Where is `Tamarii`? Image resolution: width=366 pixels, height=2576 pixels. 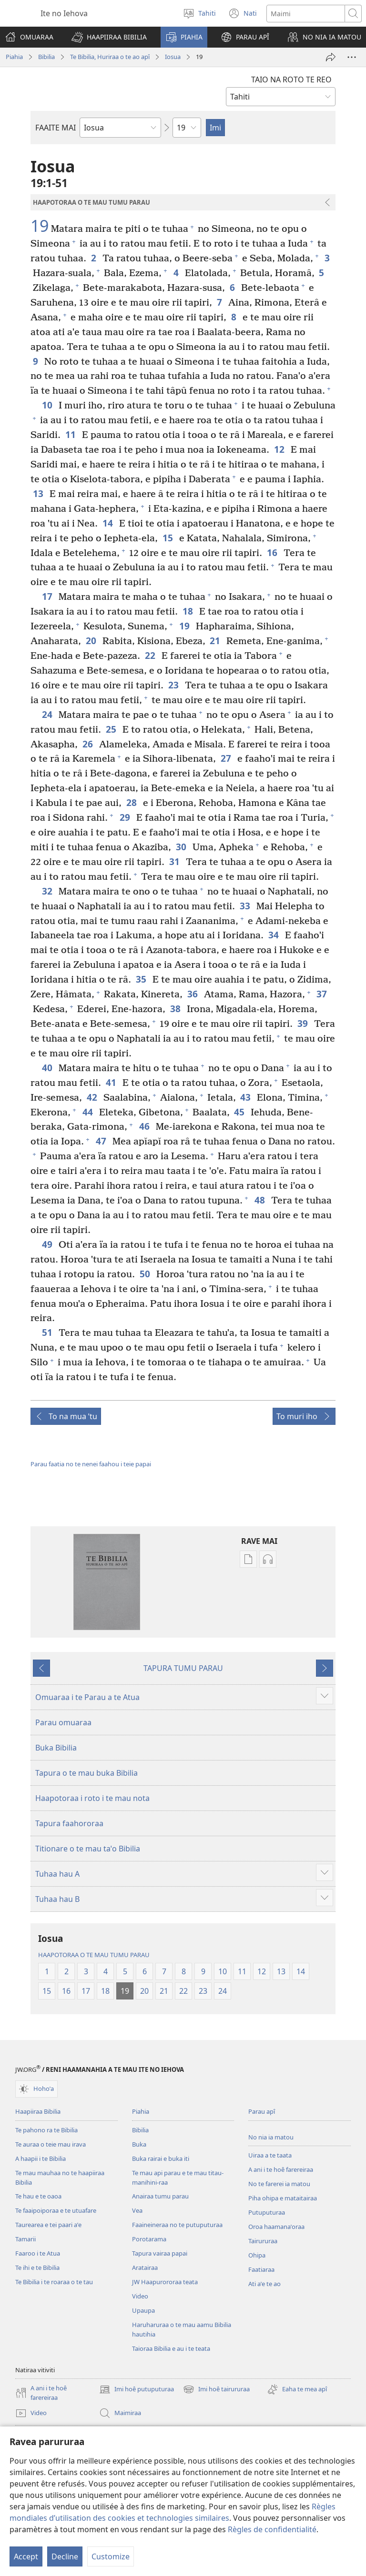 Tamarii is located at coordinates (25, 2239).